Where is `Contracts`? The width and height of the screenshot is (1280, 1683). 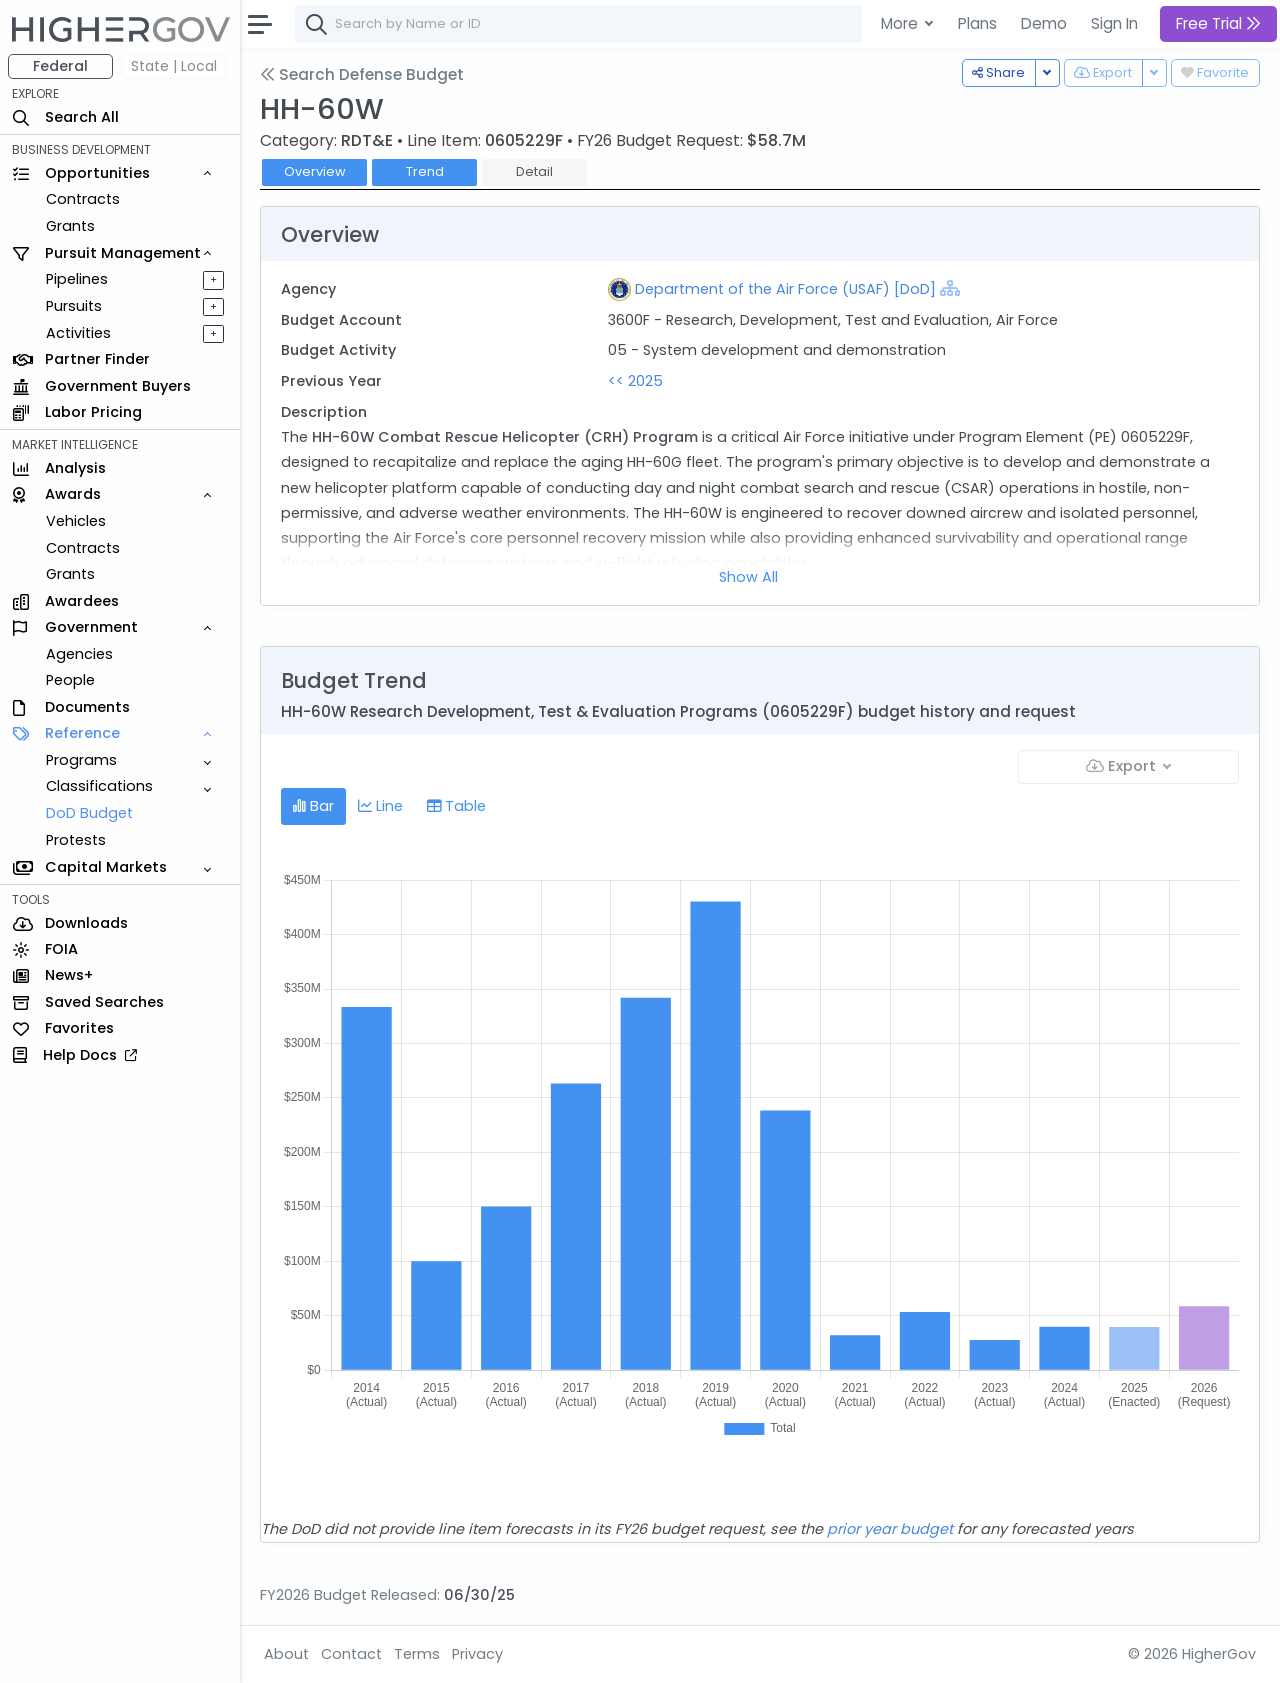 Contracts is located at coordinates (83, 199).